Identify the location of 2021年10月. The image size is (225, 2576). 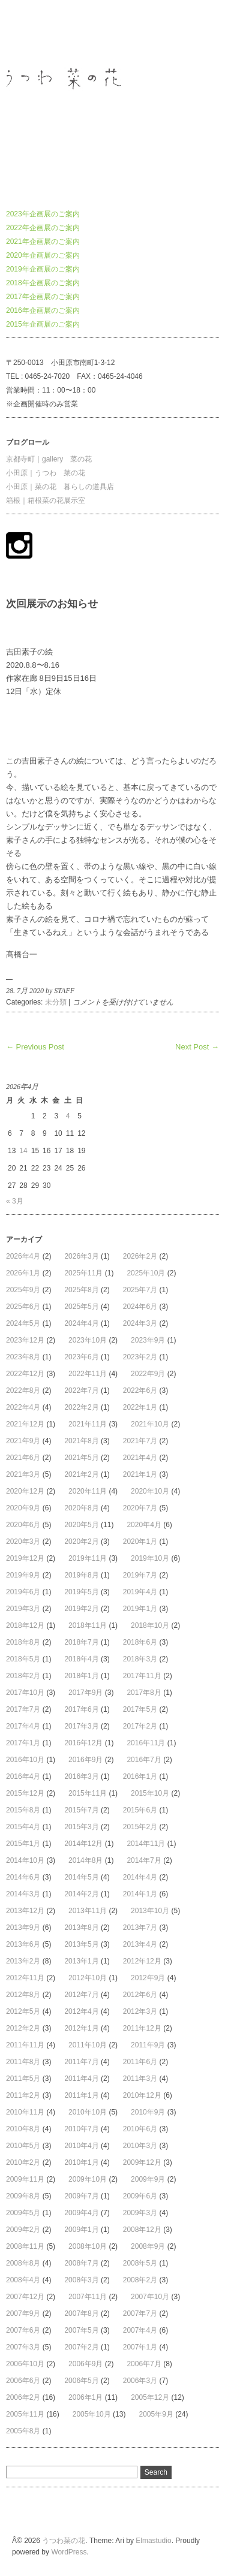
(150, 1424).